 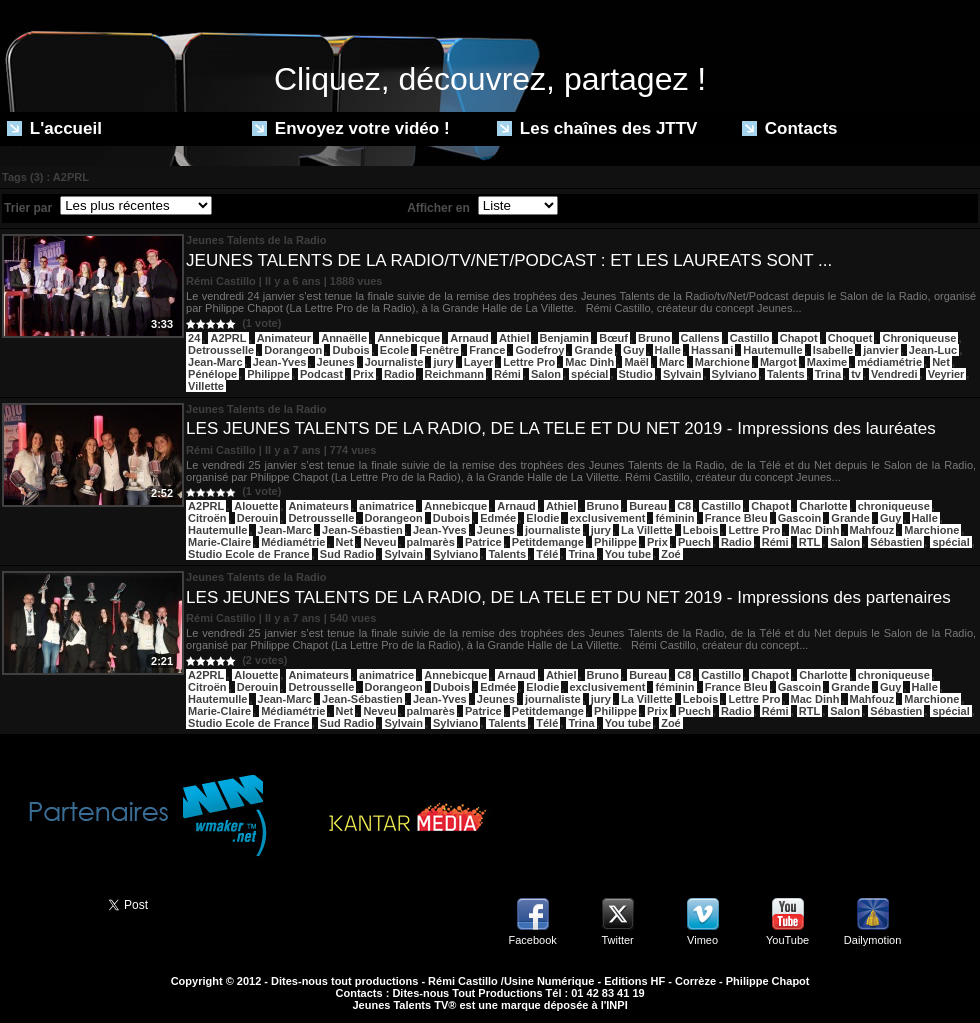 What do you see at coordinates (589, 362) in the screenshot?
I see `Mac Dinh` at bounding box center [589, 362].